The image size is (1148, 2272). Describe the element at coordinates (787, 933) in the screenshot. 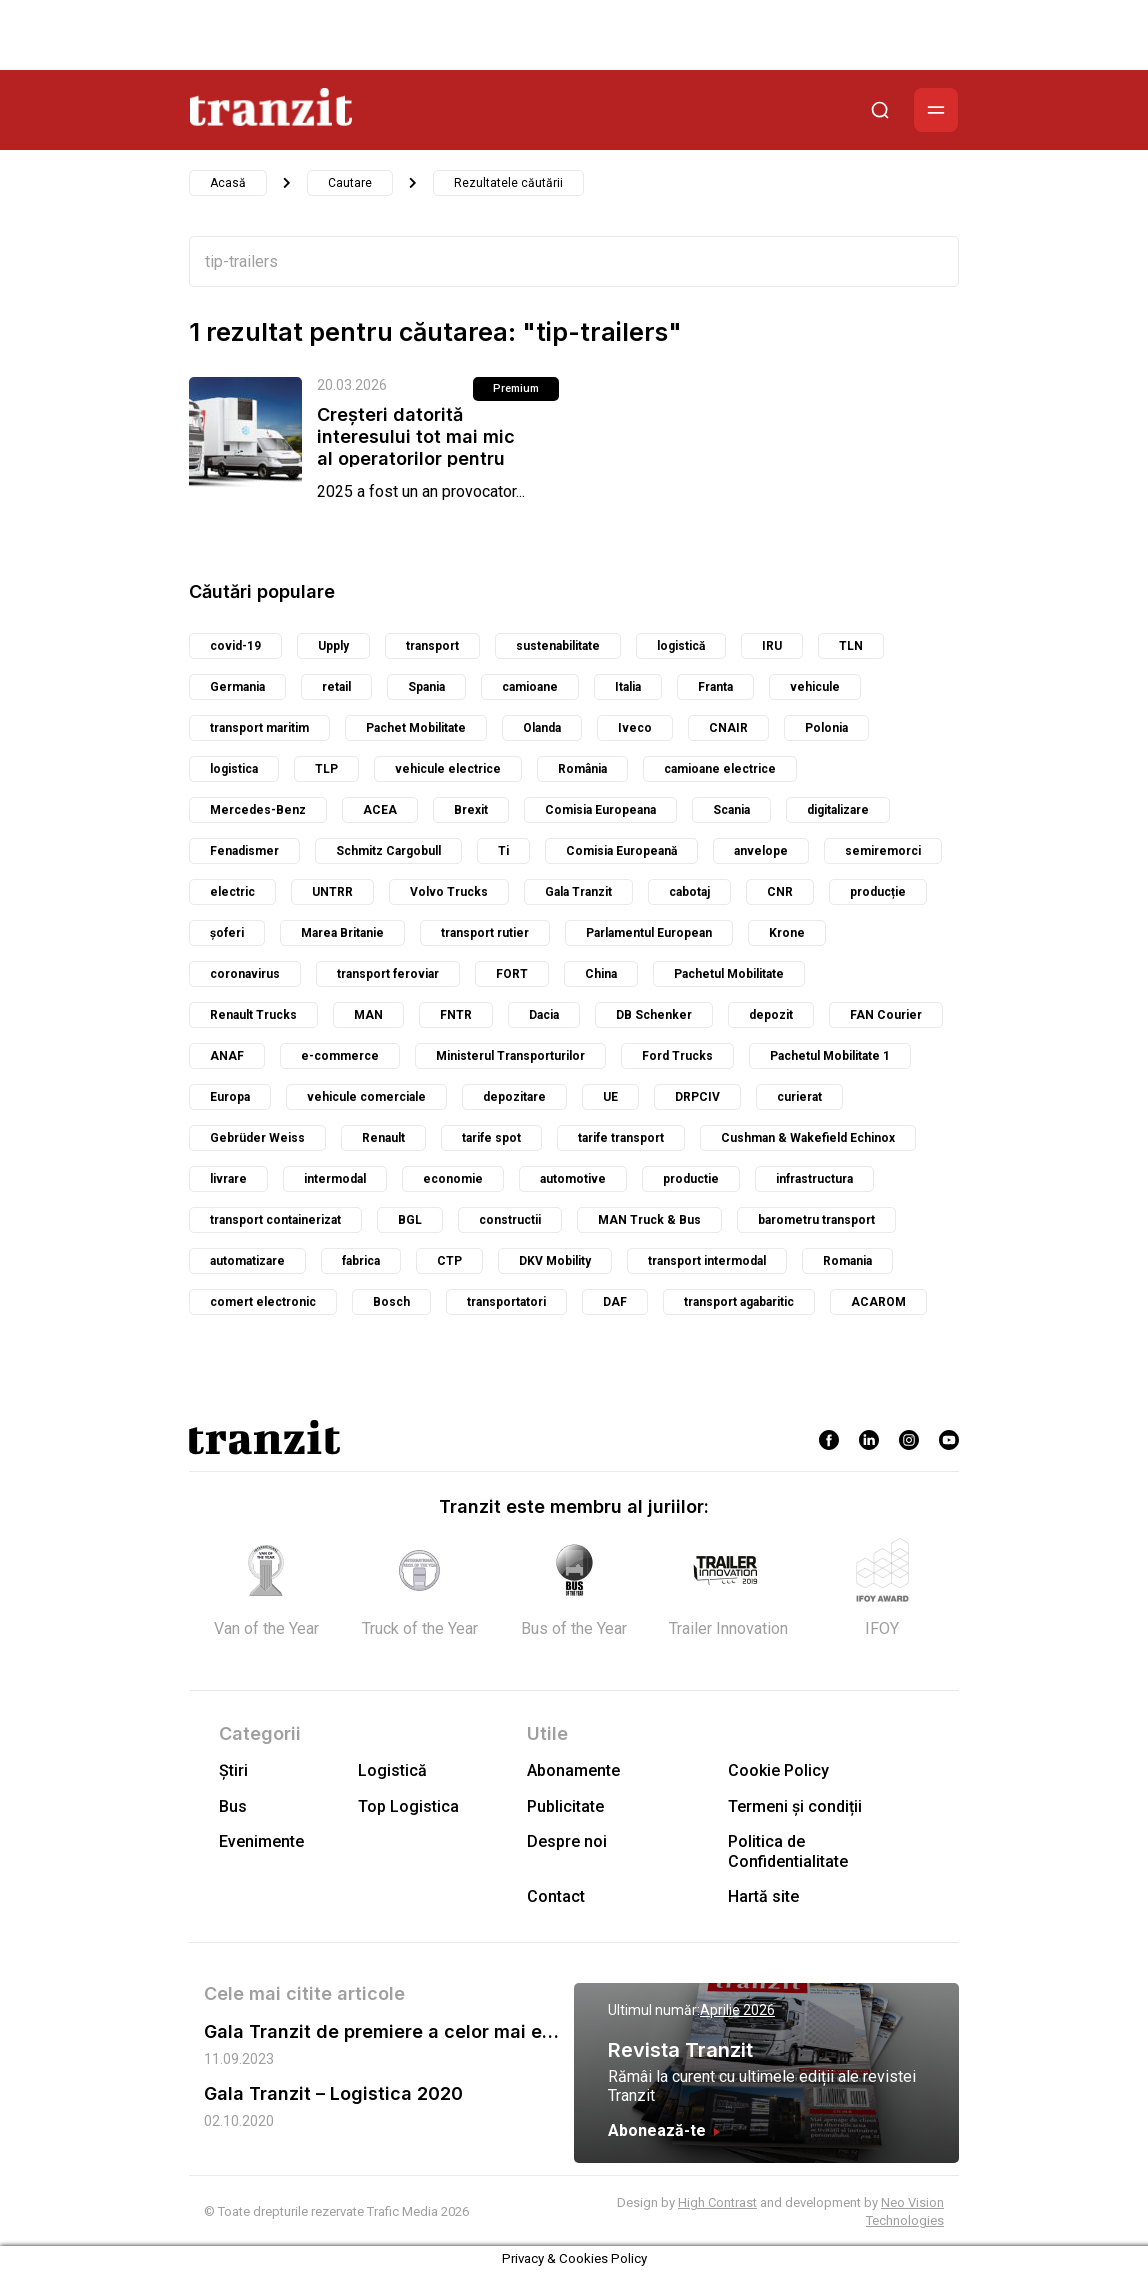

I see `Krone` at that location.